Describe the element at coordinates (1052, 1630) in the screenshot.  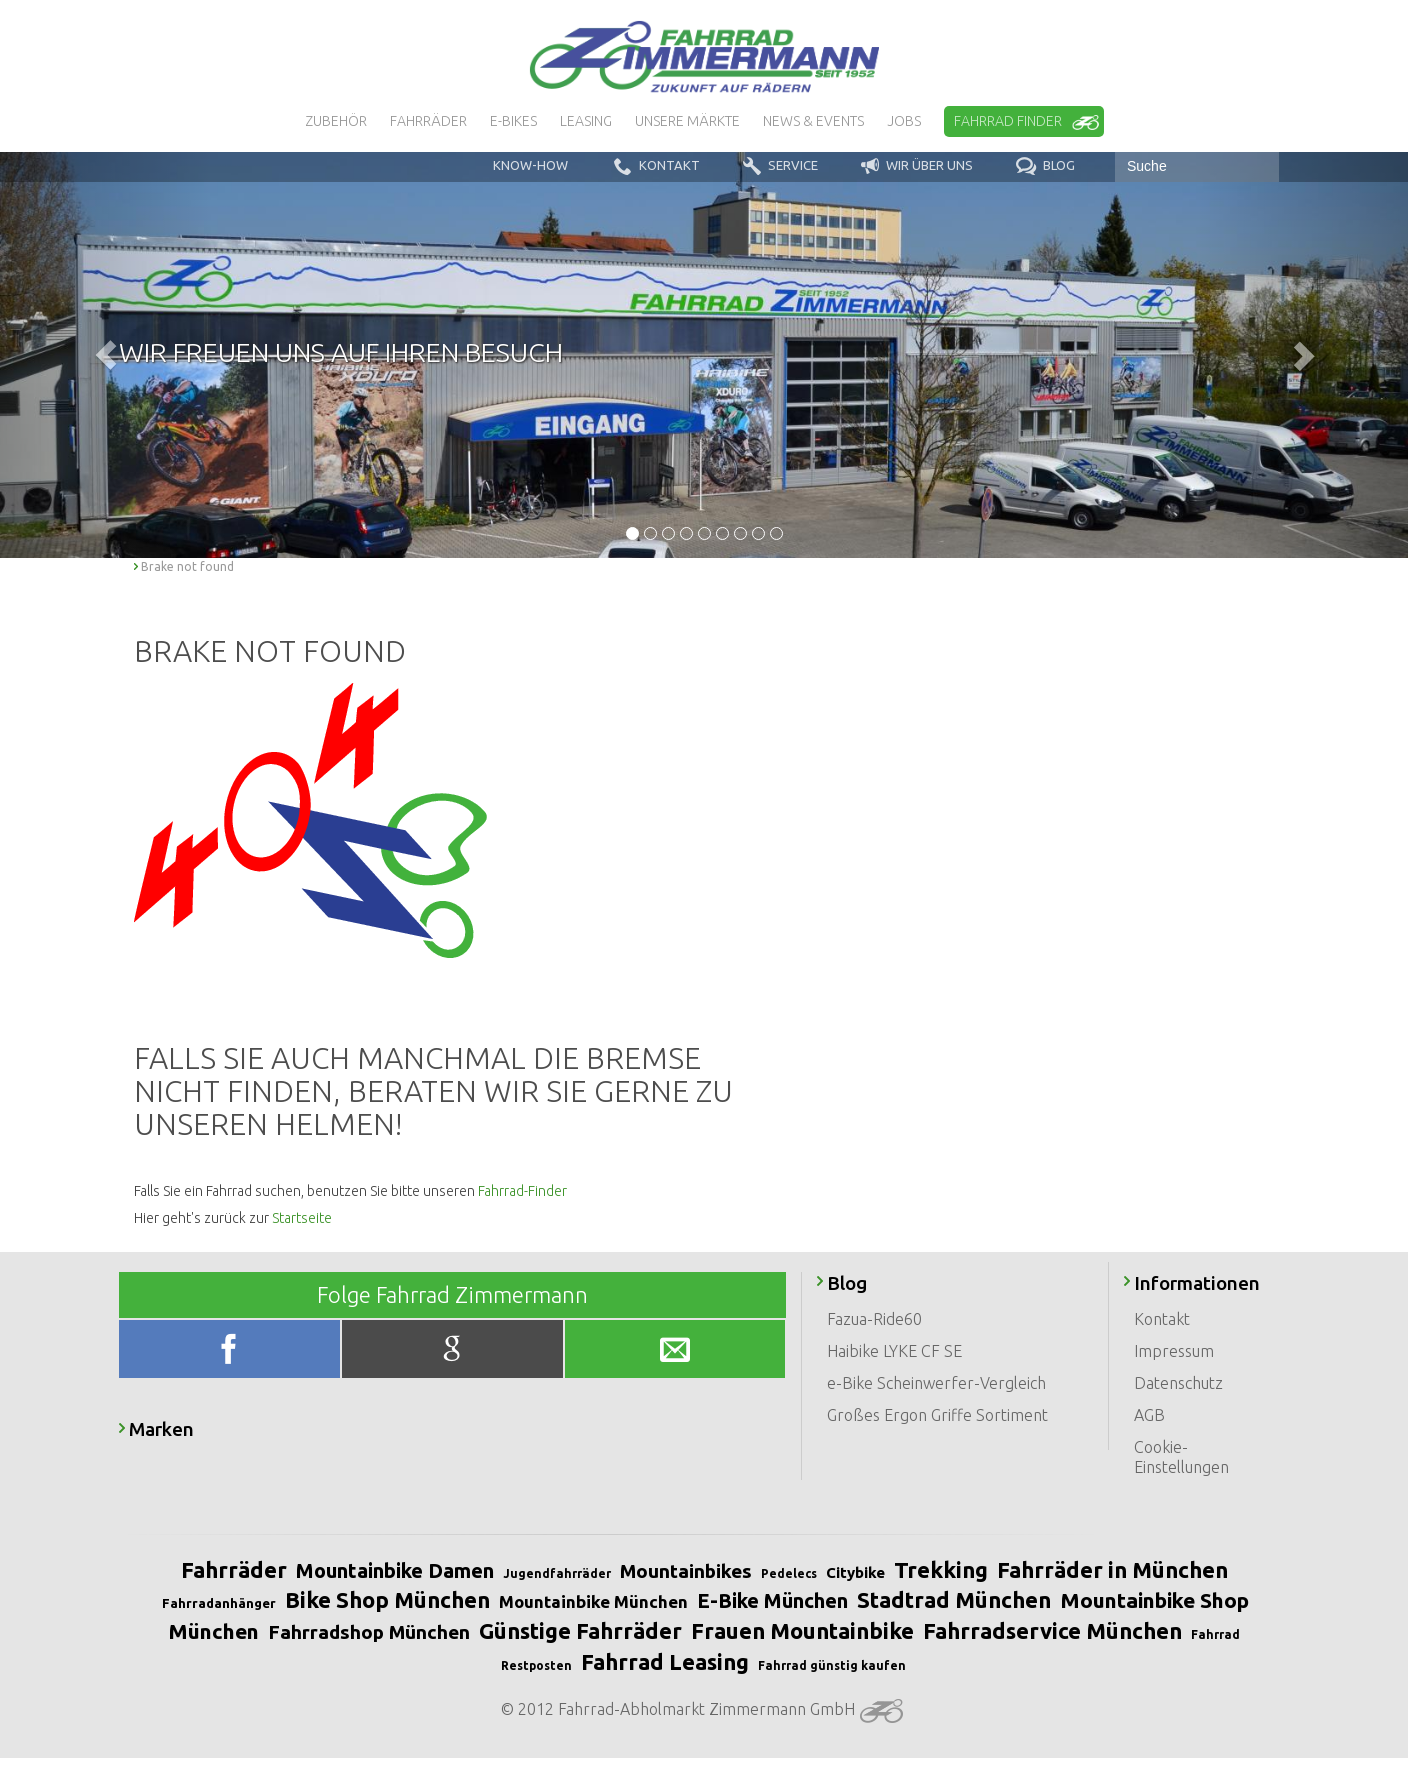
I see `Fahrradservice München` at that location.